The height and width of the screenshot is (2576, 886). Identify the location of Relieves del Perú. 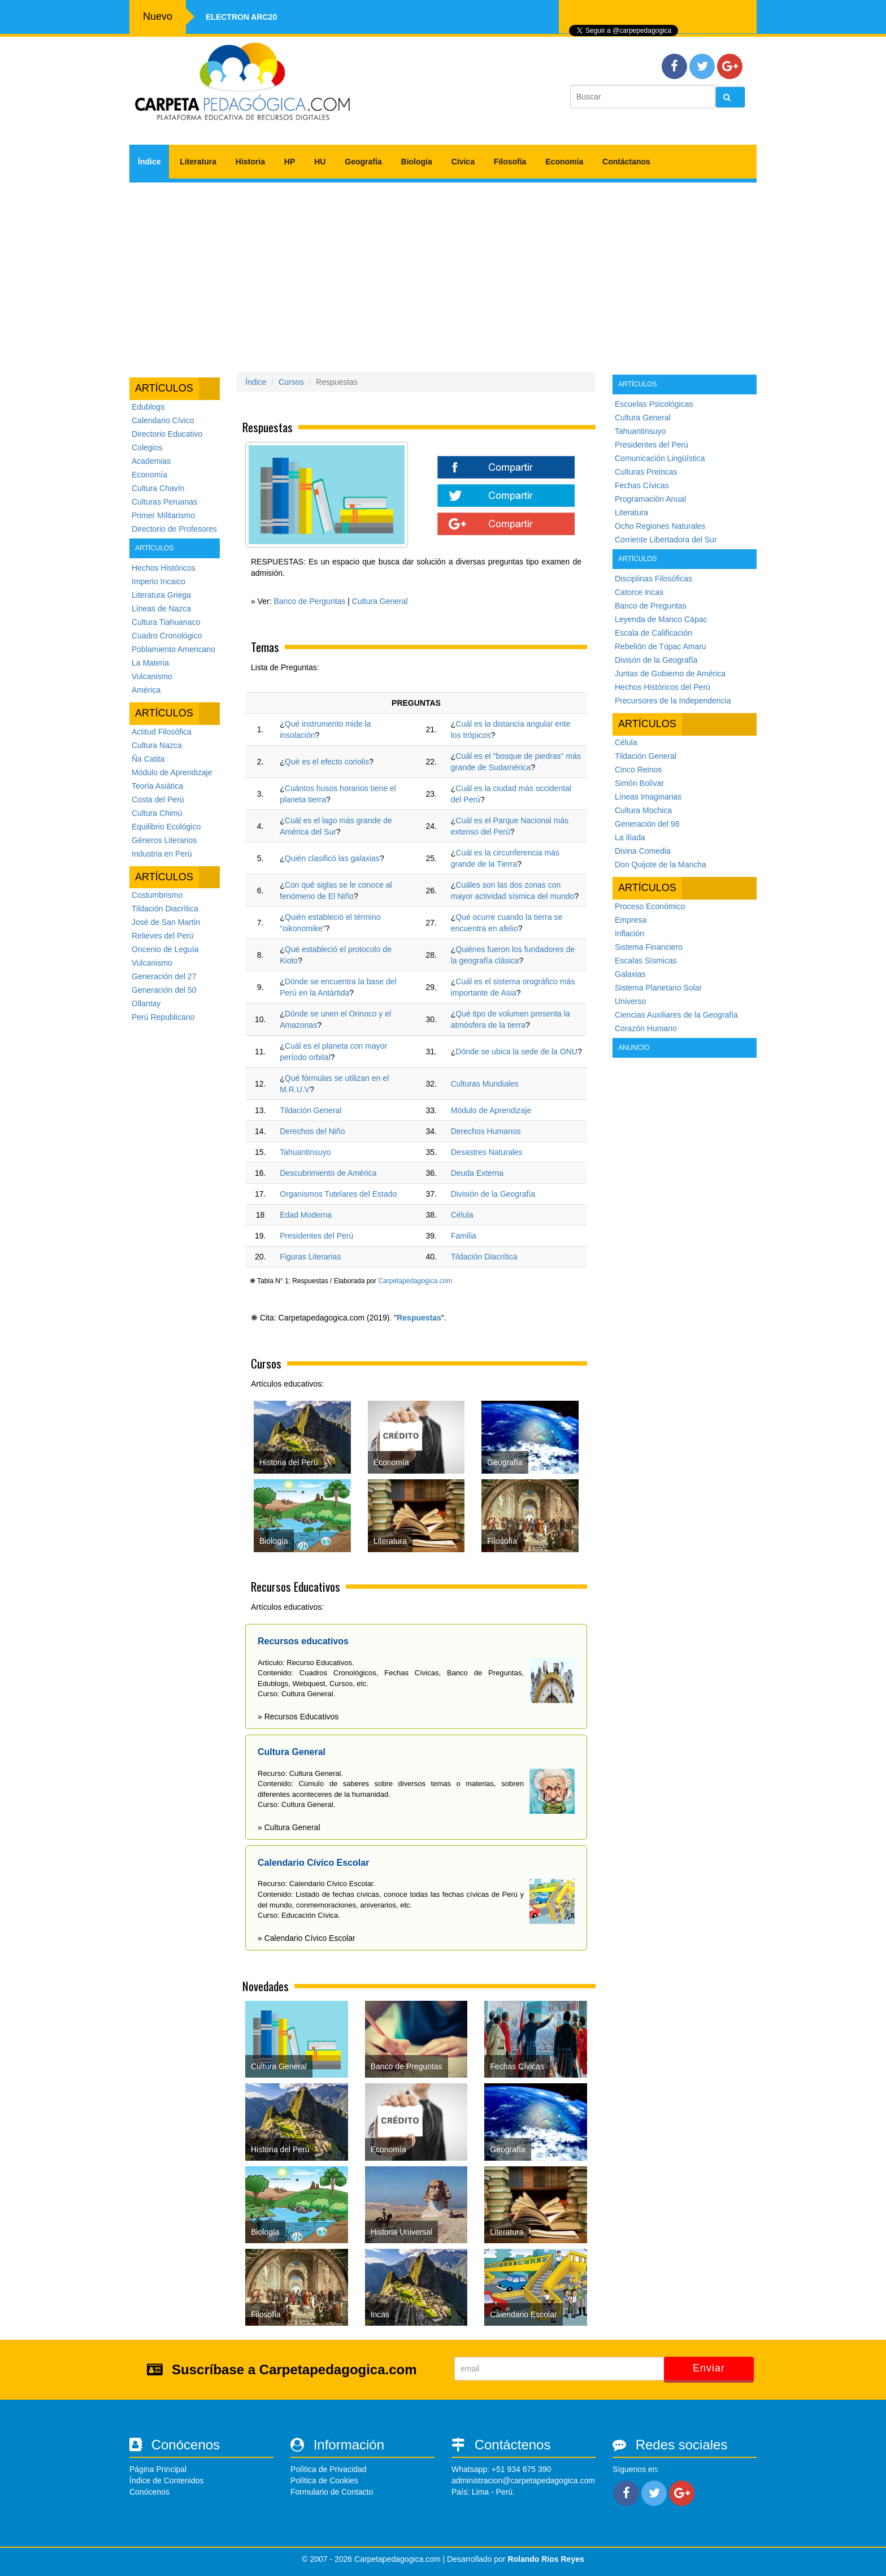
(163, 935).